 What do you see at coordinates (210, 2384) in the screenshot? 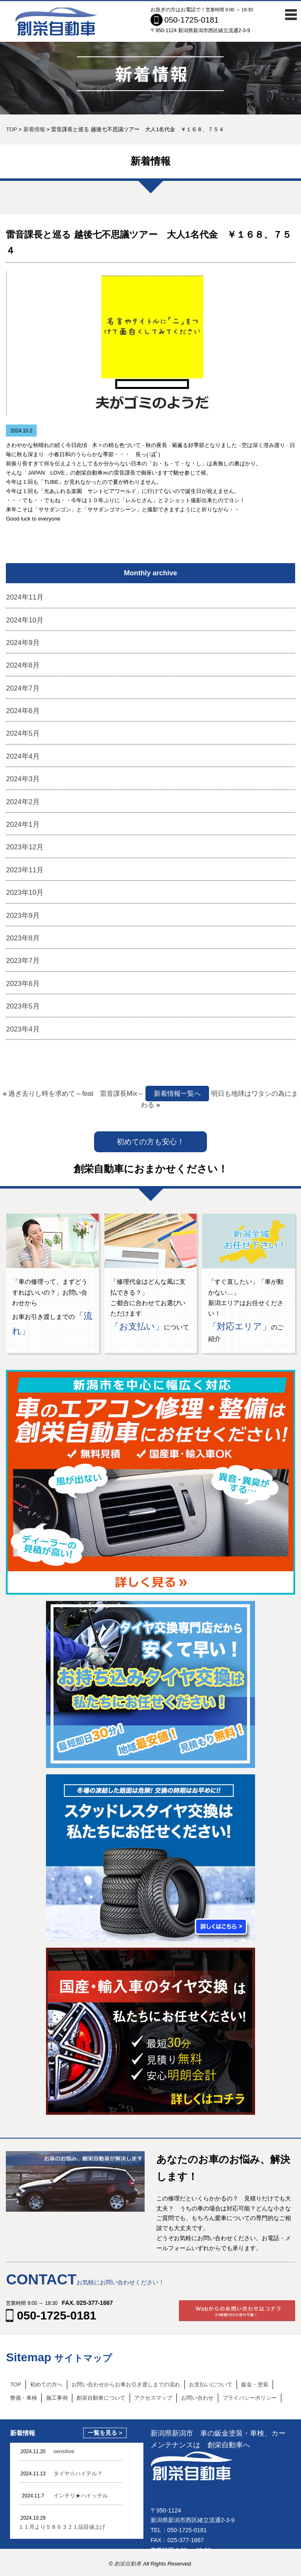
I see `お支払いについて` at bounding box center [210, 2384].